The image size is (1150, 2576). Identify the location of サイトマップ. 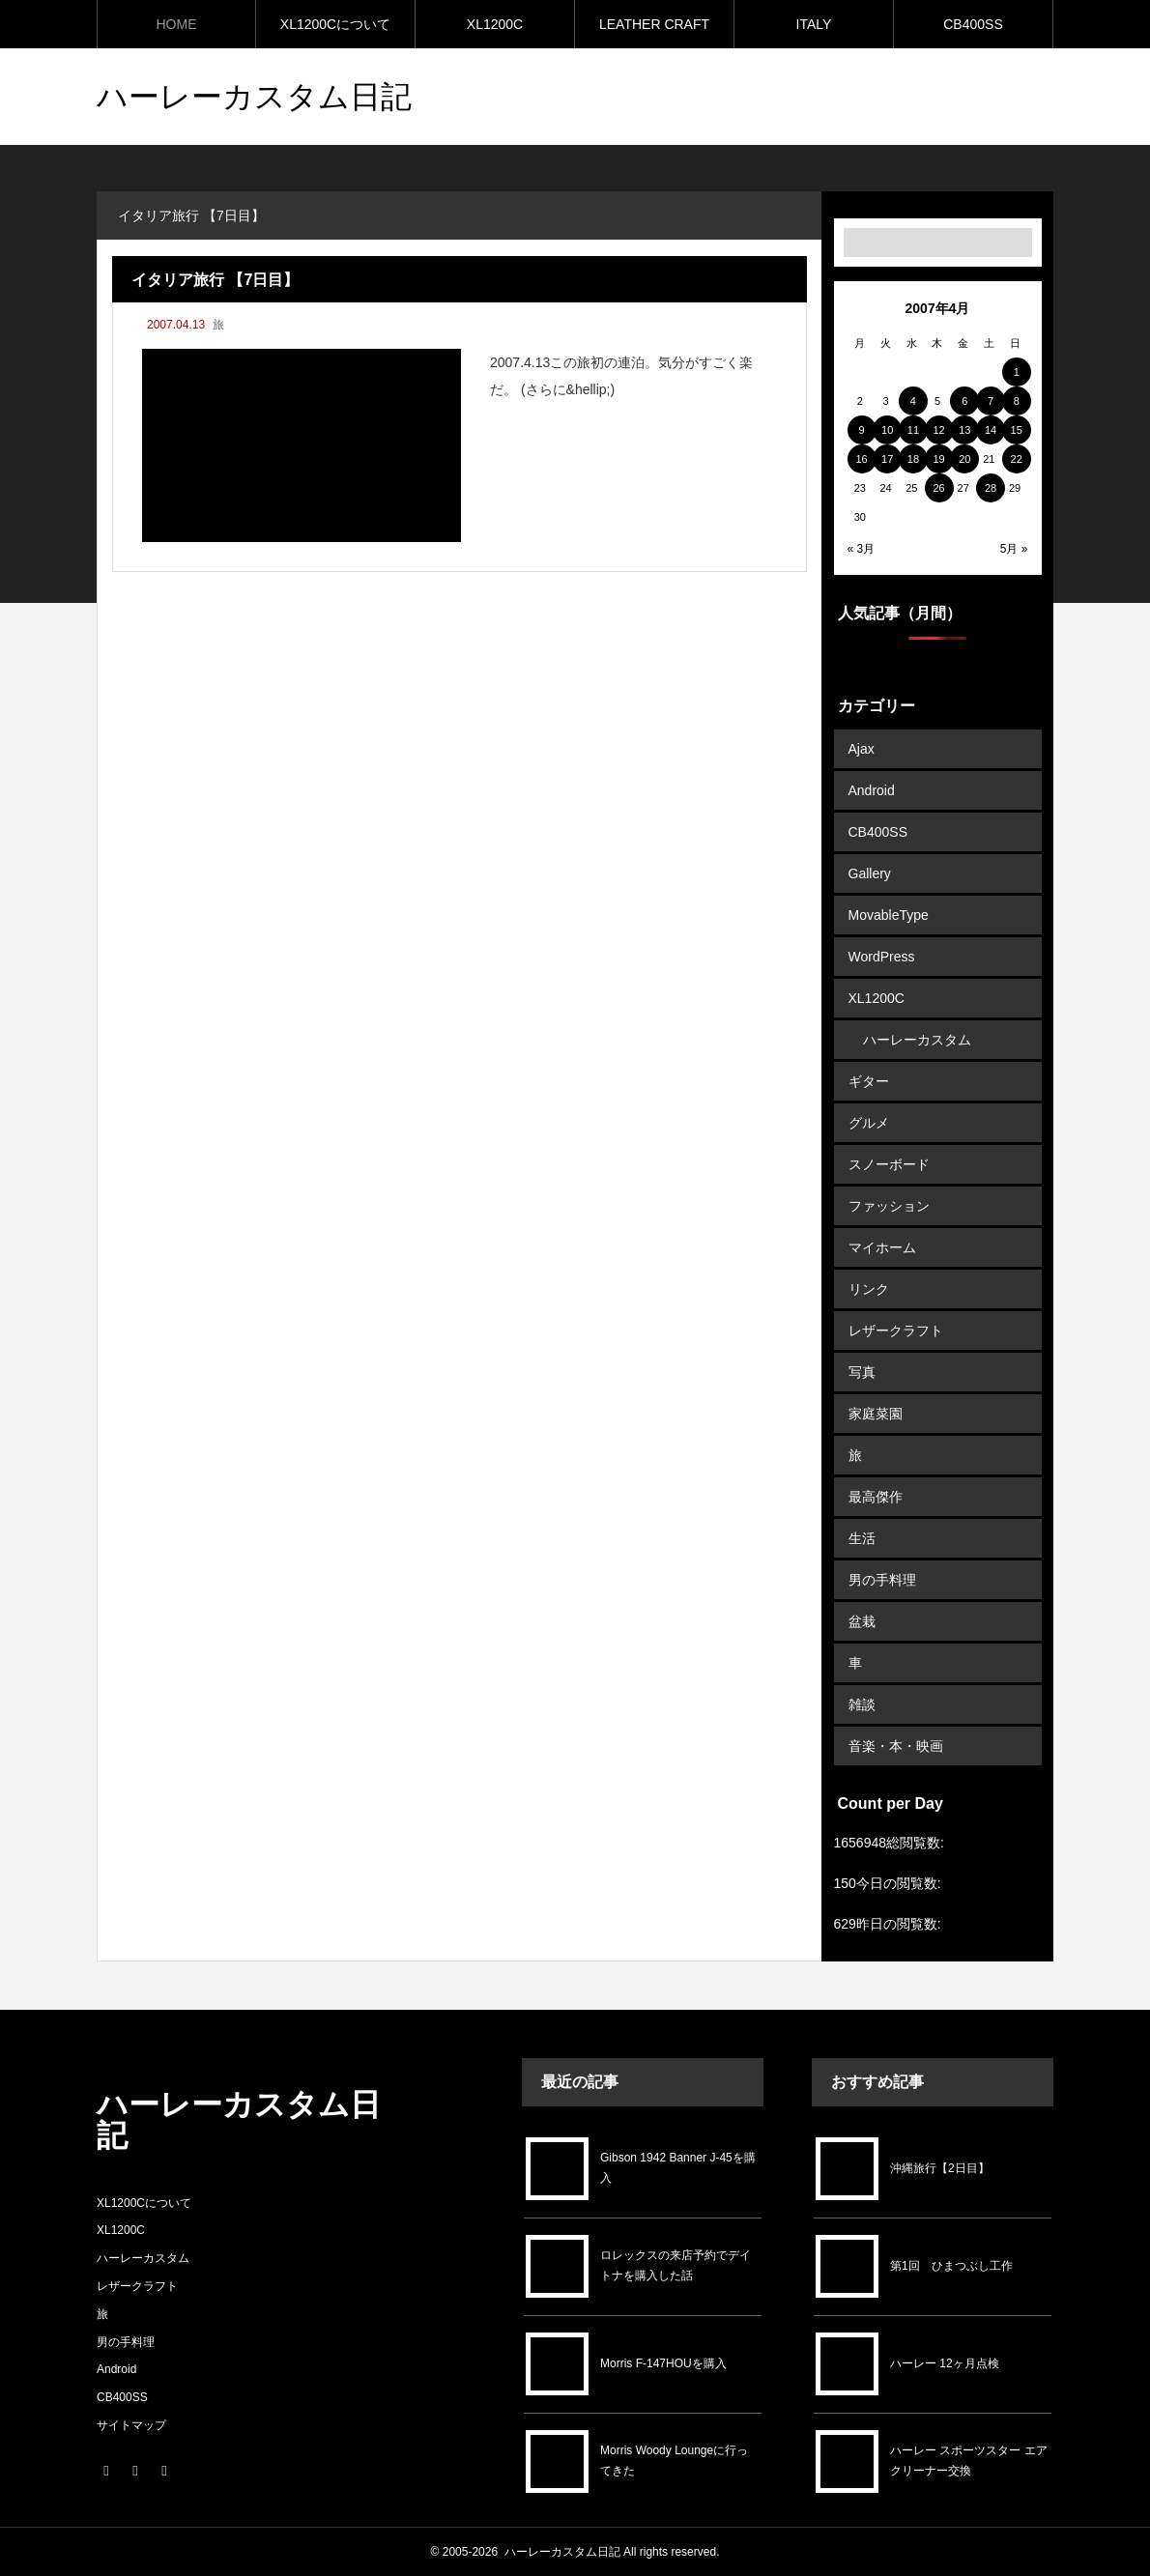
(131, 2425).